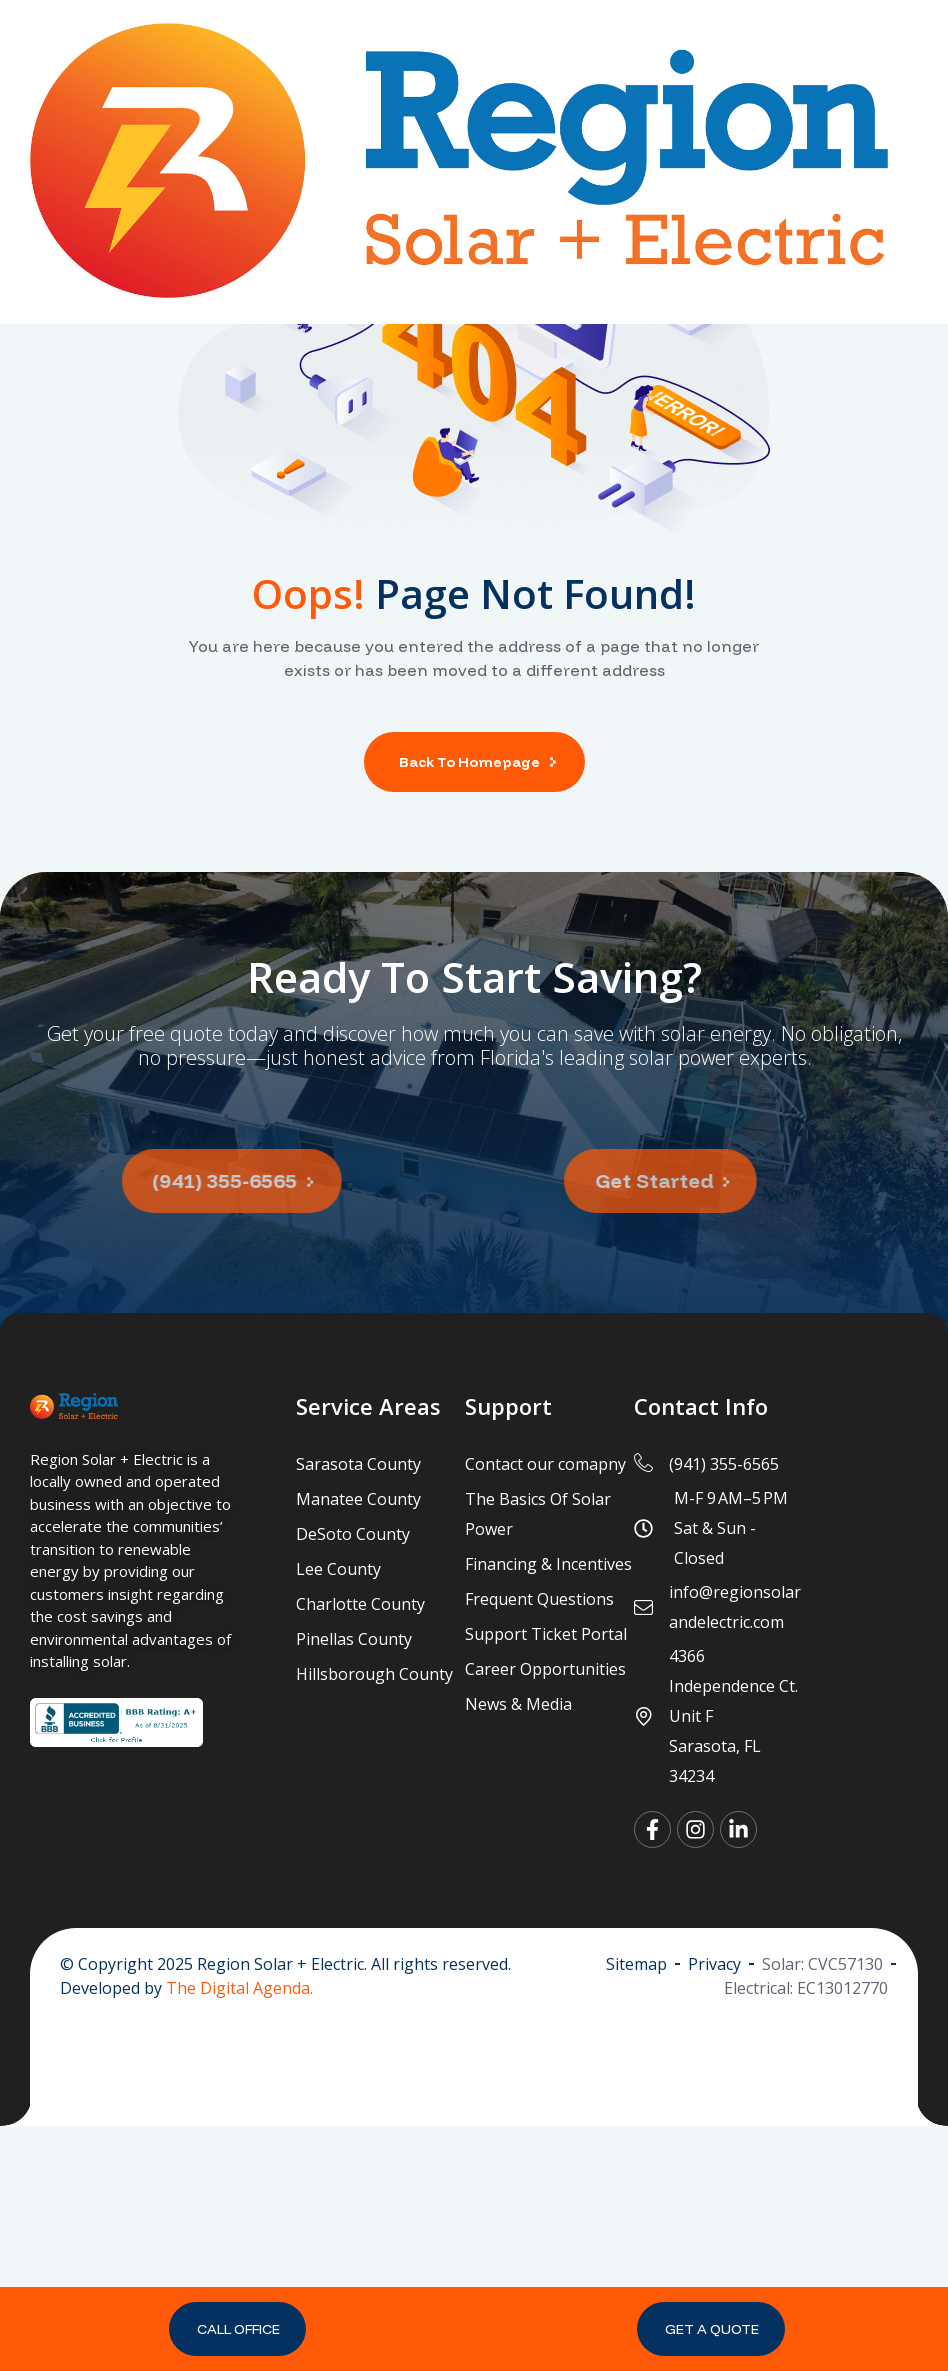 The width and height of the screenshot is (948, 2371). What do you see at coordinates (237, 2329) in the screenshot?
I see `[button]` at bounding box center [237, 2329].